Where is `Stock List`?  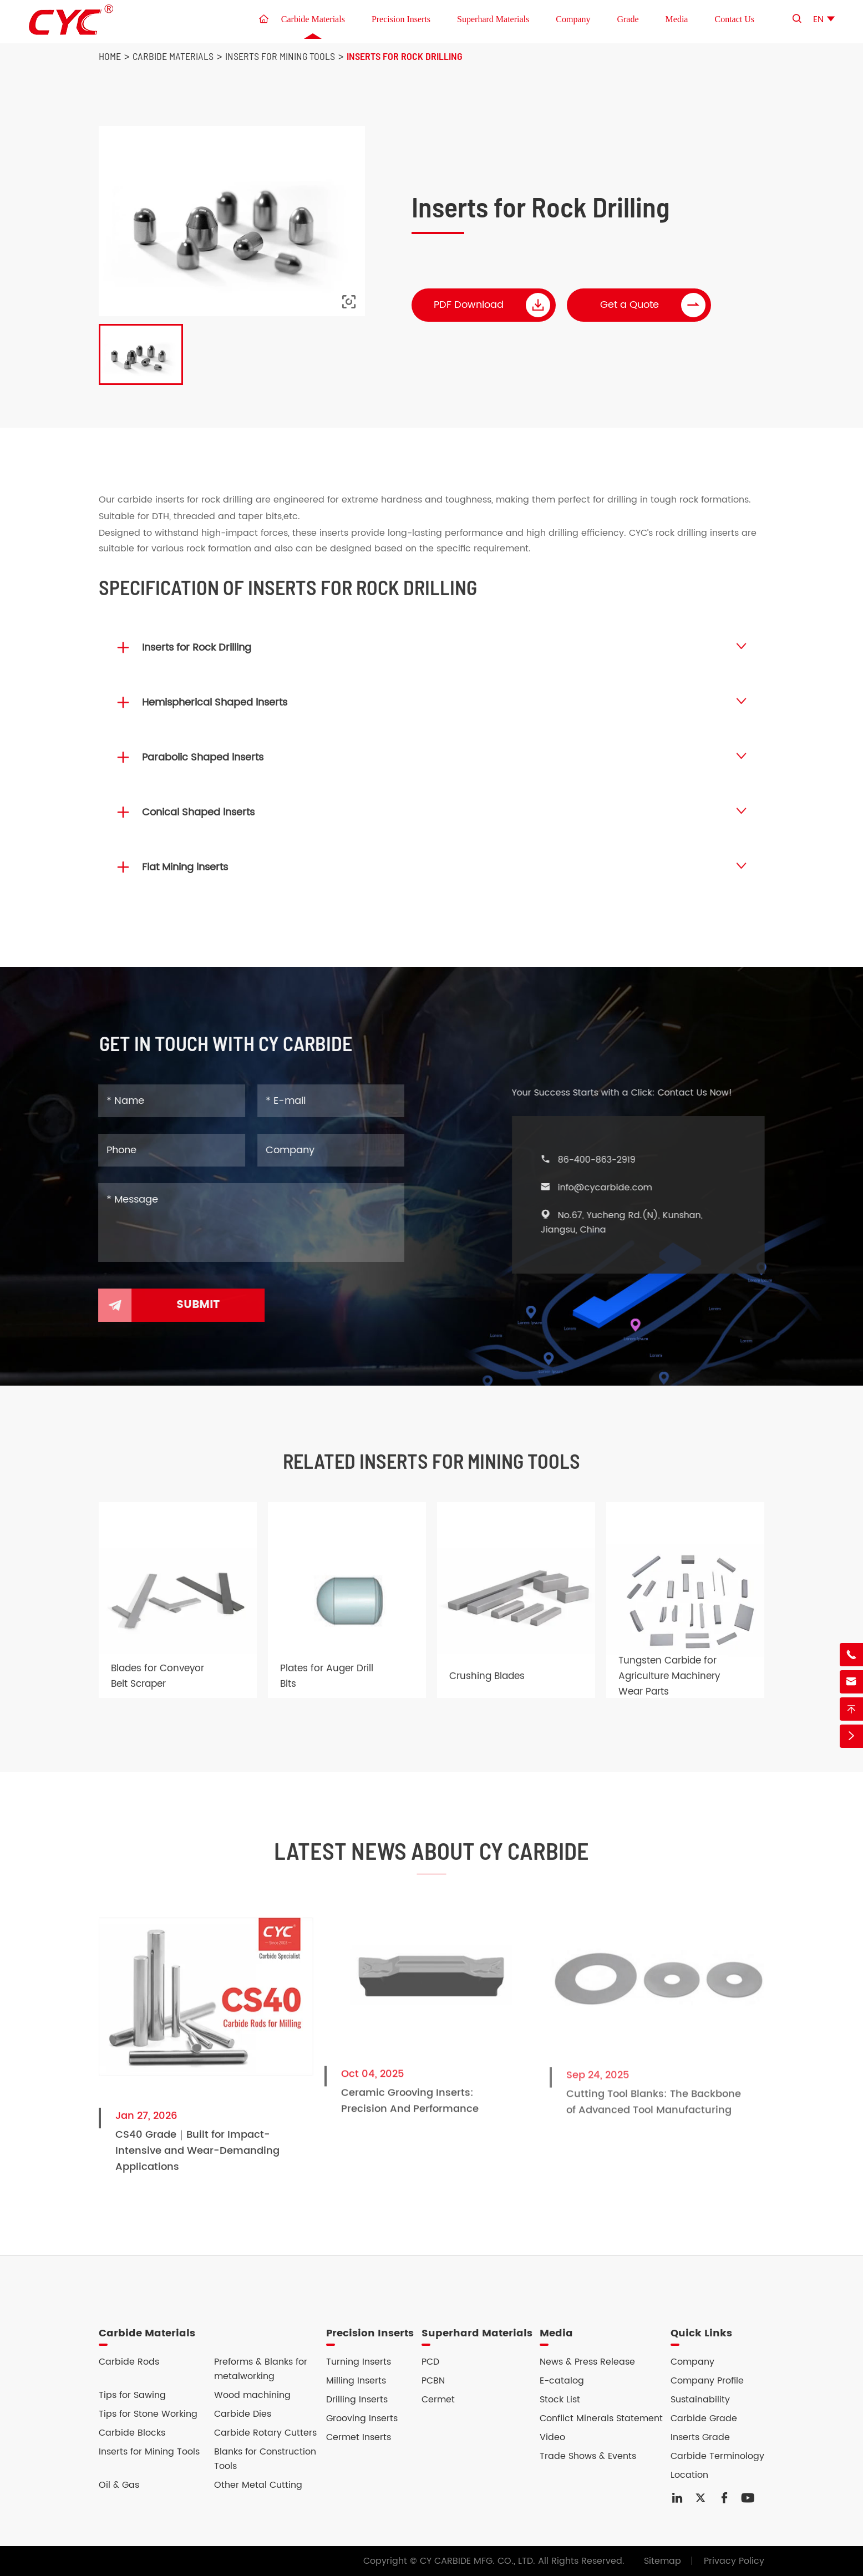
Stock List is located at coordinates (560, 2399).